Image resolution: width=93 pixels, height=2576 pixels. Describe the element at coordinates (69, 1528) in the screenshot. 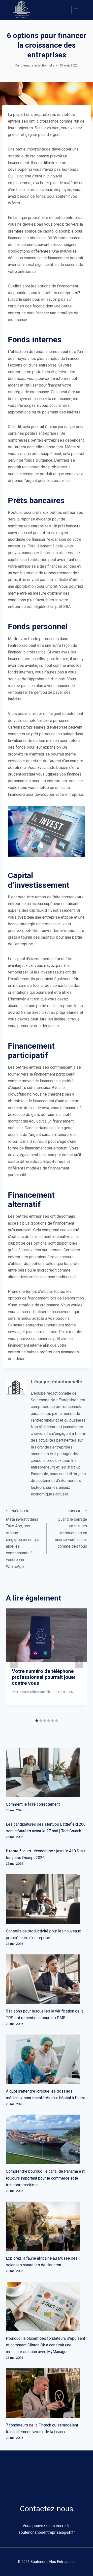

I see `Quand le barrage casse, les introductions en bourse vont couler comme des fous` at that location.